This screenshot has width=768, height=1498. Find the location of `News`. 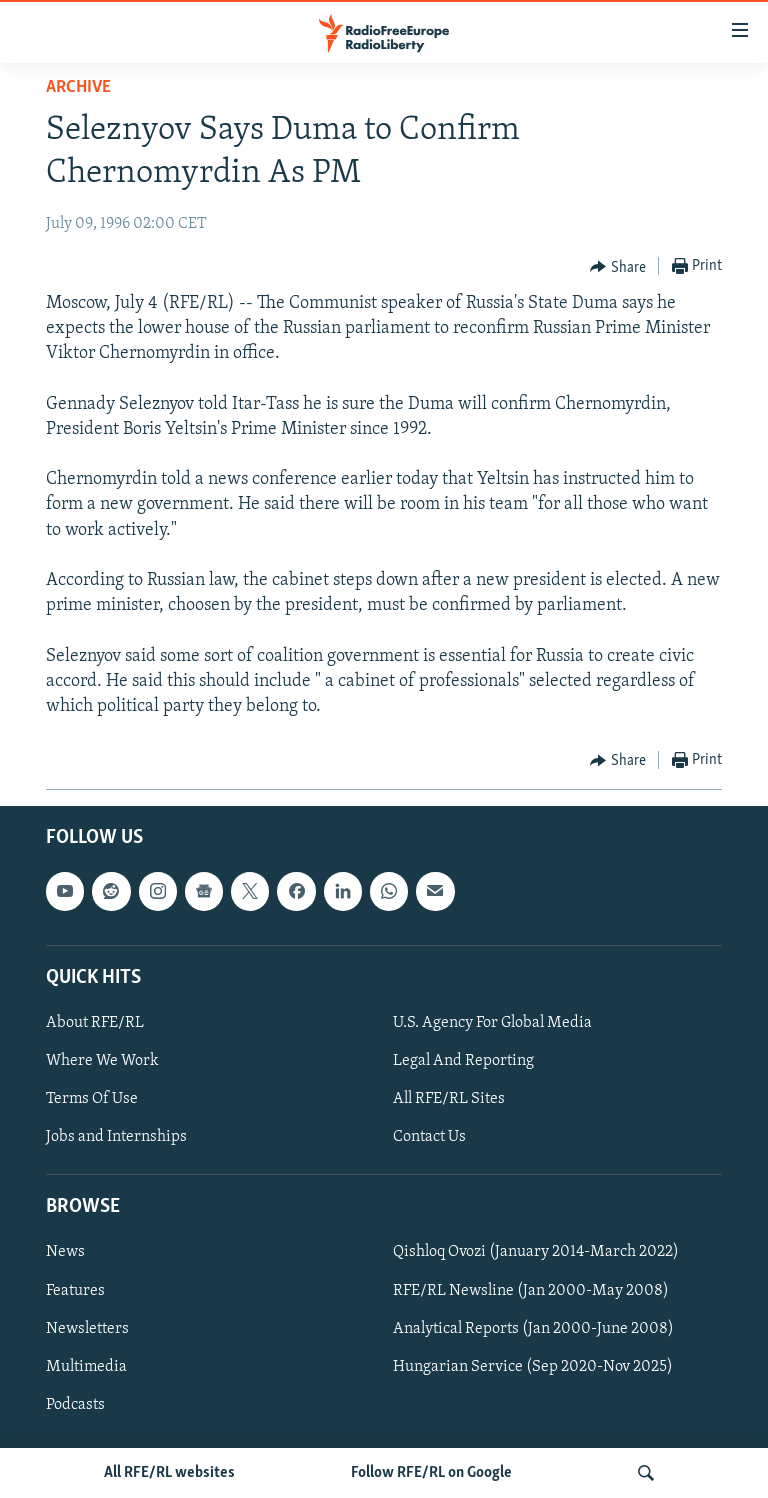

News is located at coordinates (65, 1253).